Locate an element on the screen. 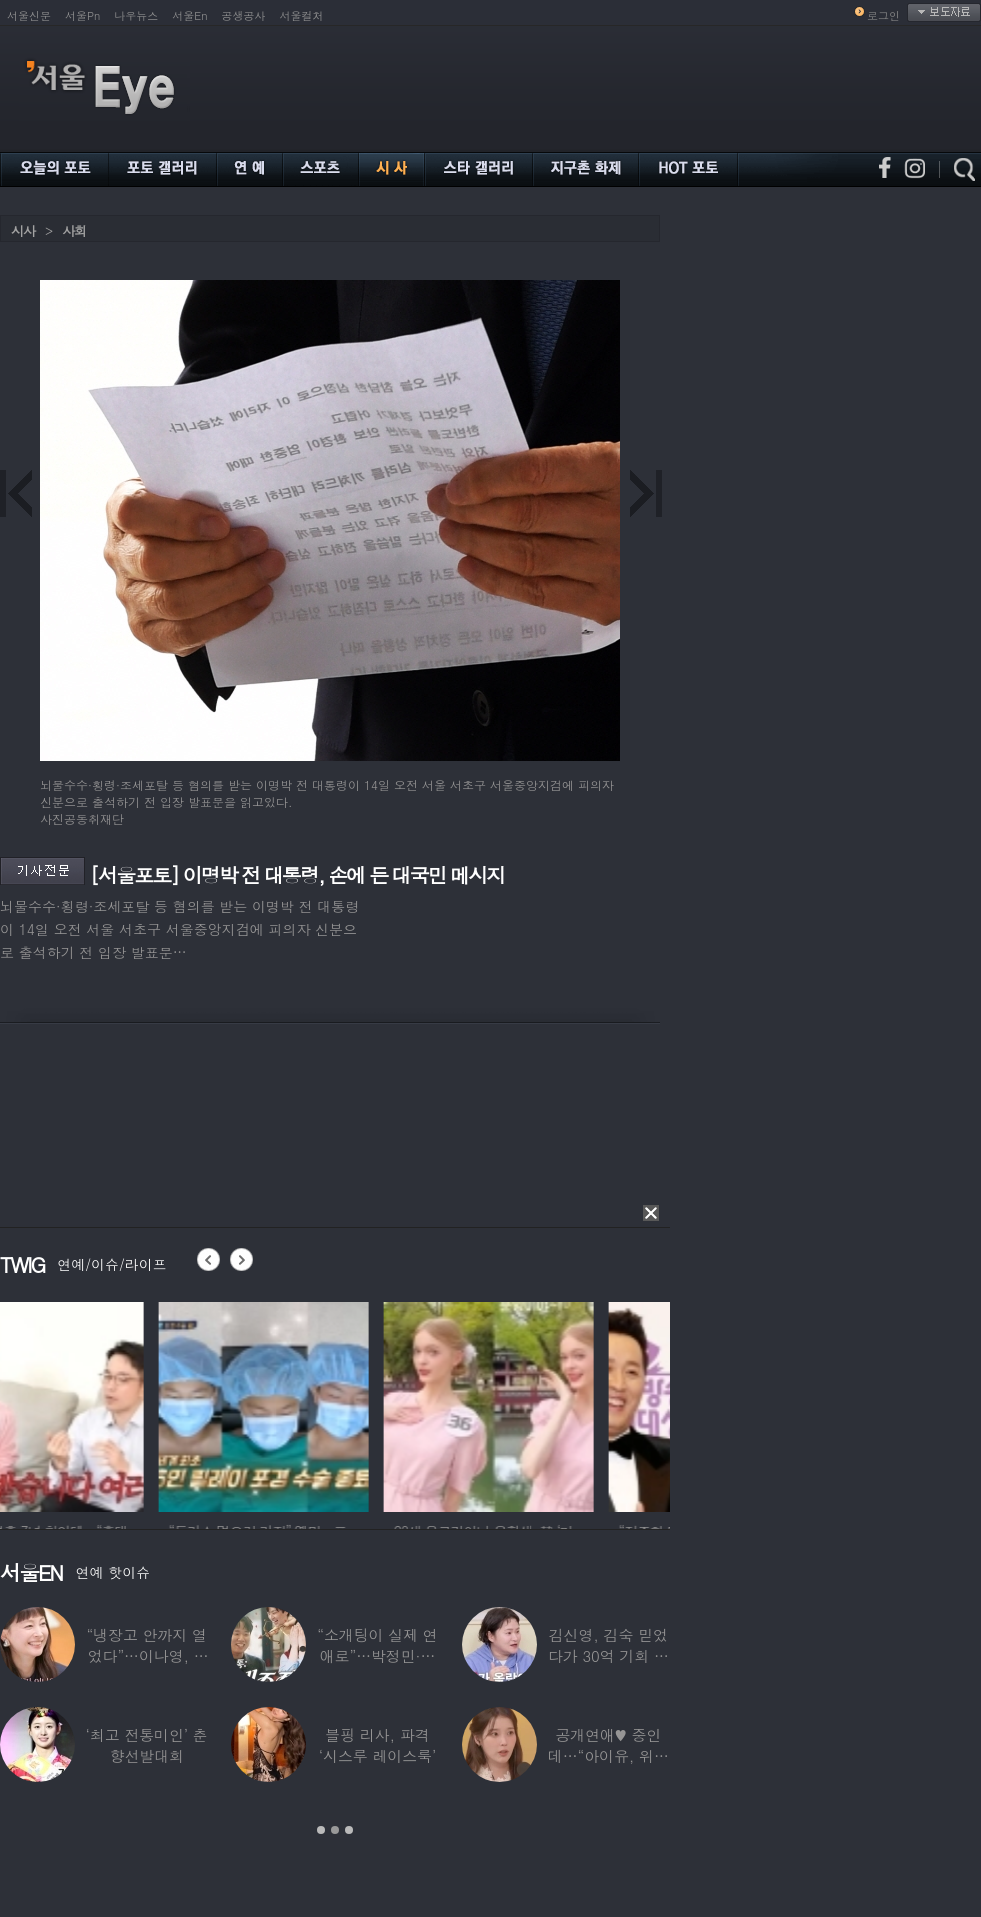  1 [button] is located at coordinates (321, 1830).